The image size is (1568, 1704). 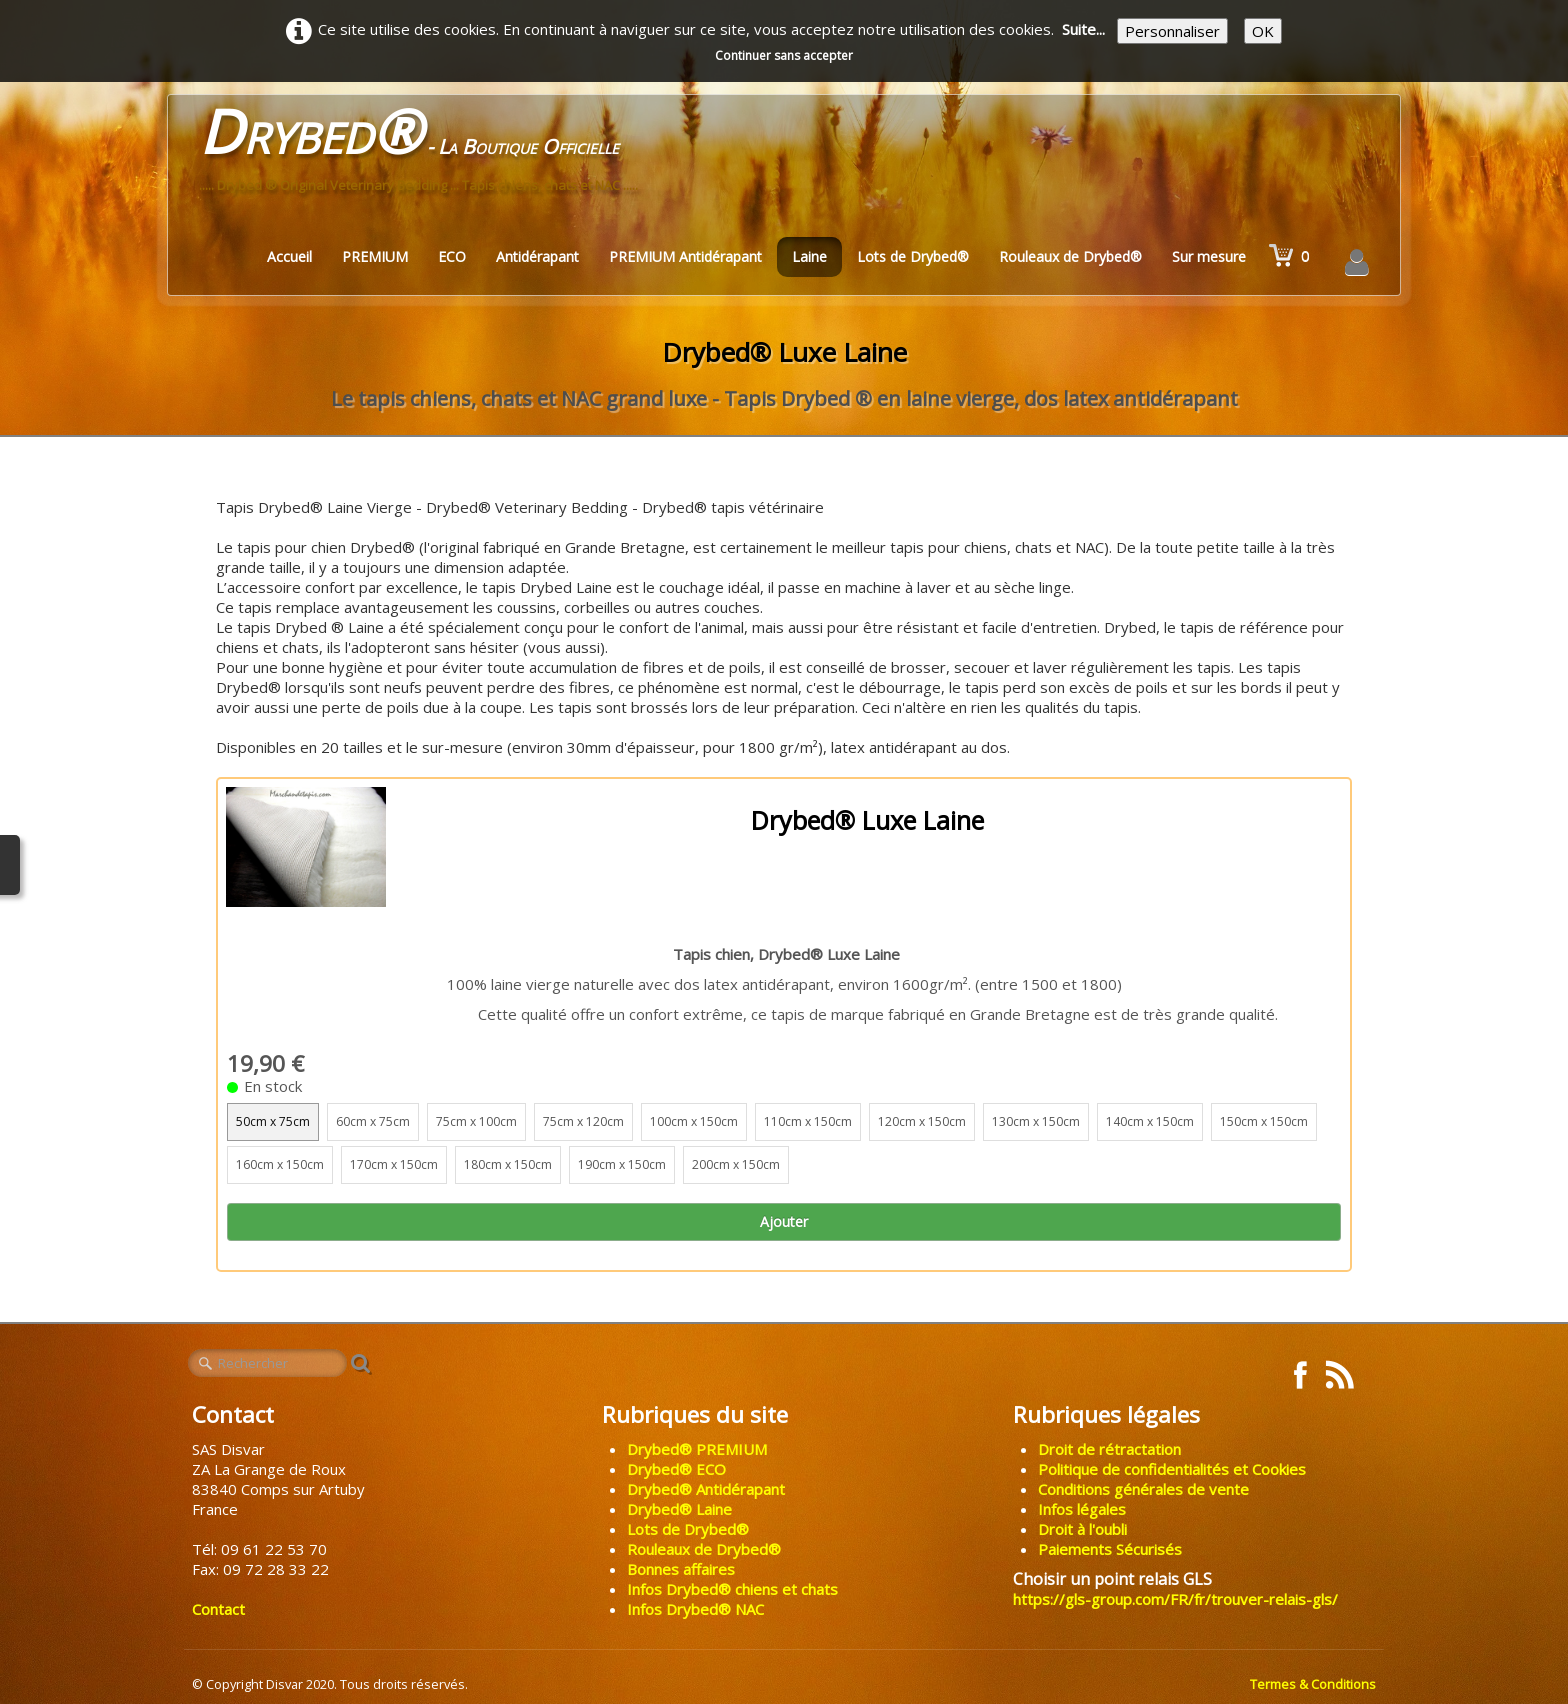 I want to click on Infos Drybed® NAC, so click(x=695, y=1609).